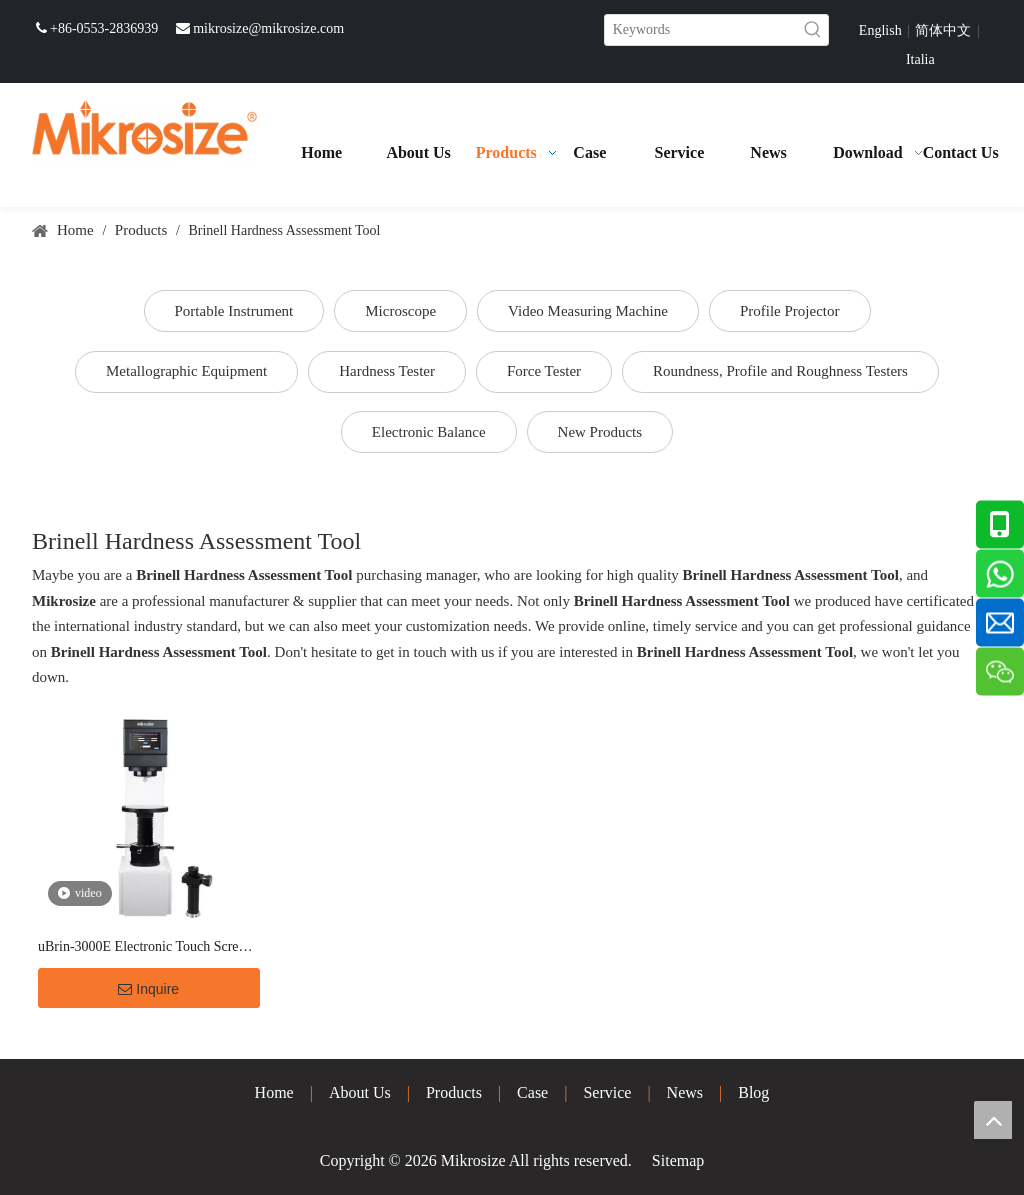  I want to click on News, so click(685, 1092).